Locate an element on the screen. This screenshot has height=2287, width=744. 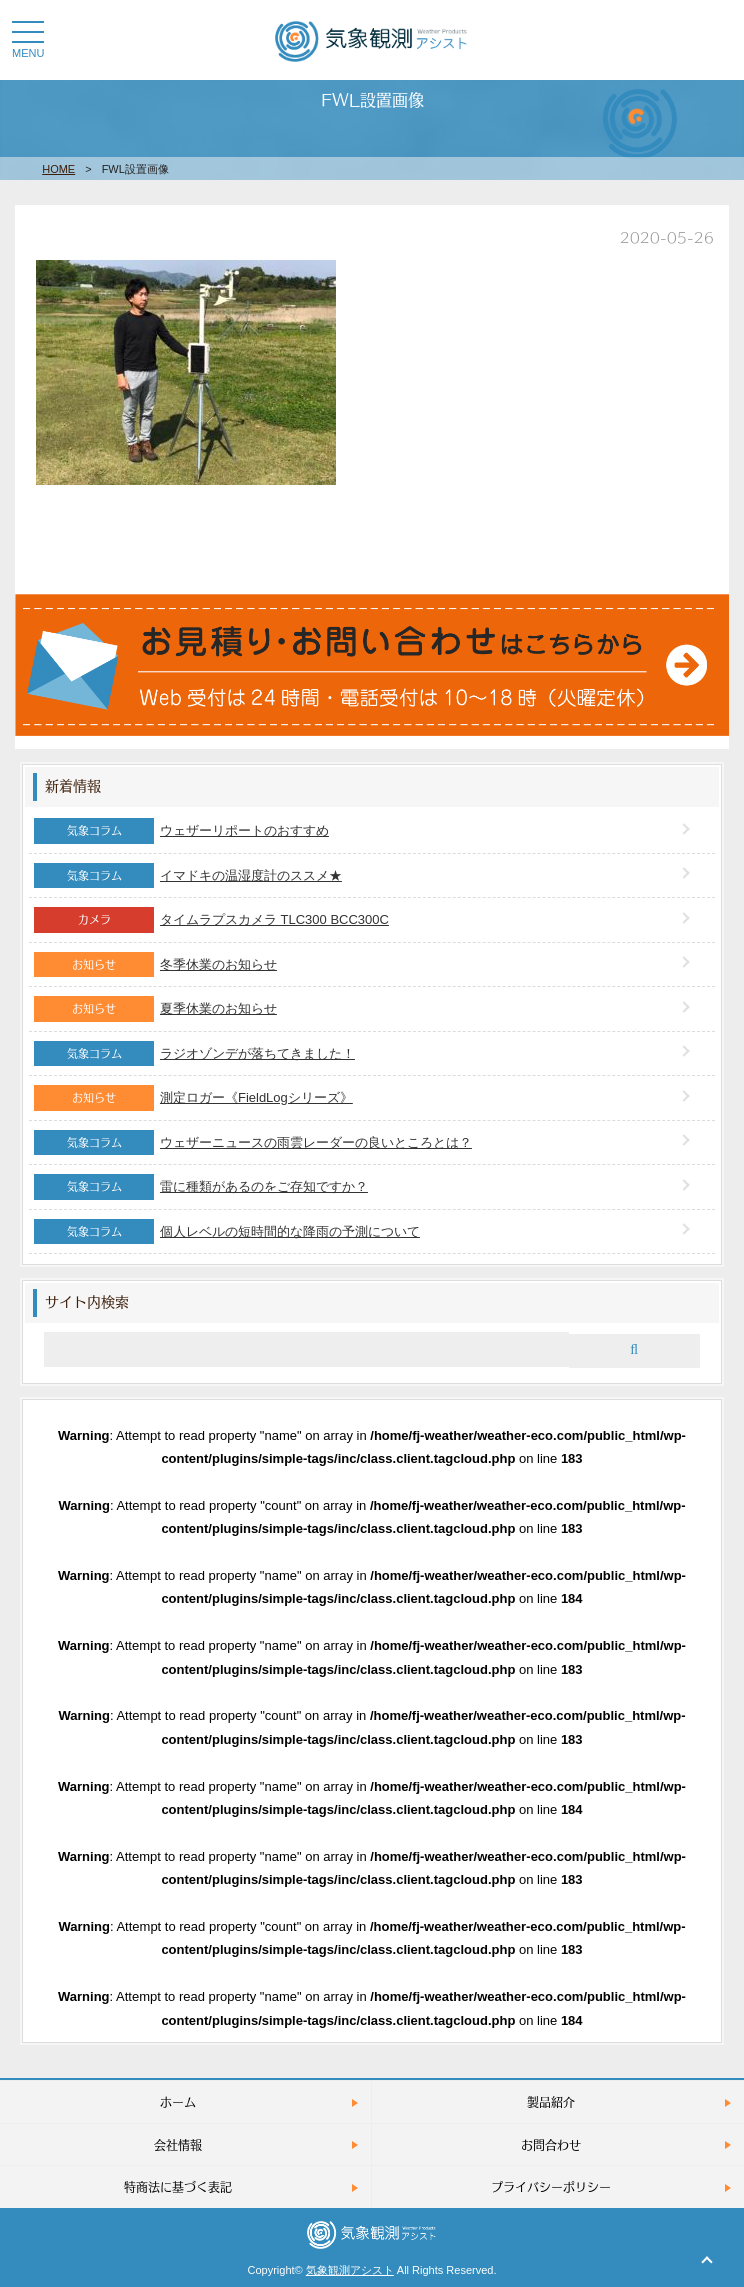
測定ロガー《FieldLogシリーズ》 is located at coordinates (256, 1097).